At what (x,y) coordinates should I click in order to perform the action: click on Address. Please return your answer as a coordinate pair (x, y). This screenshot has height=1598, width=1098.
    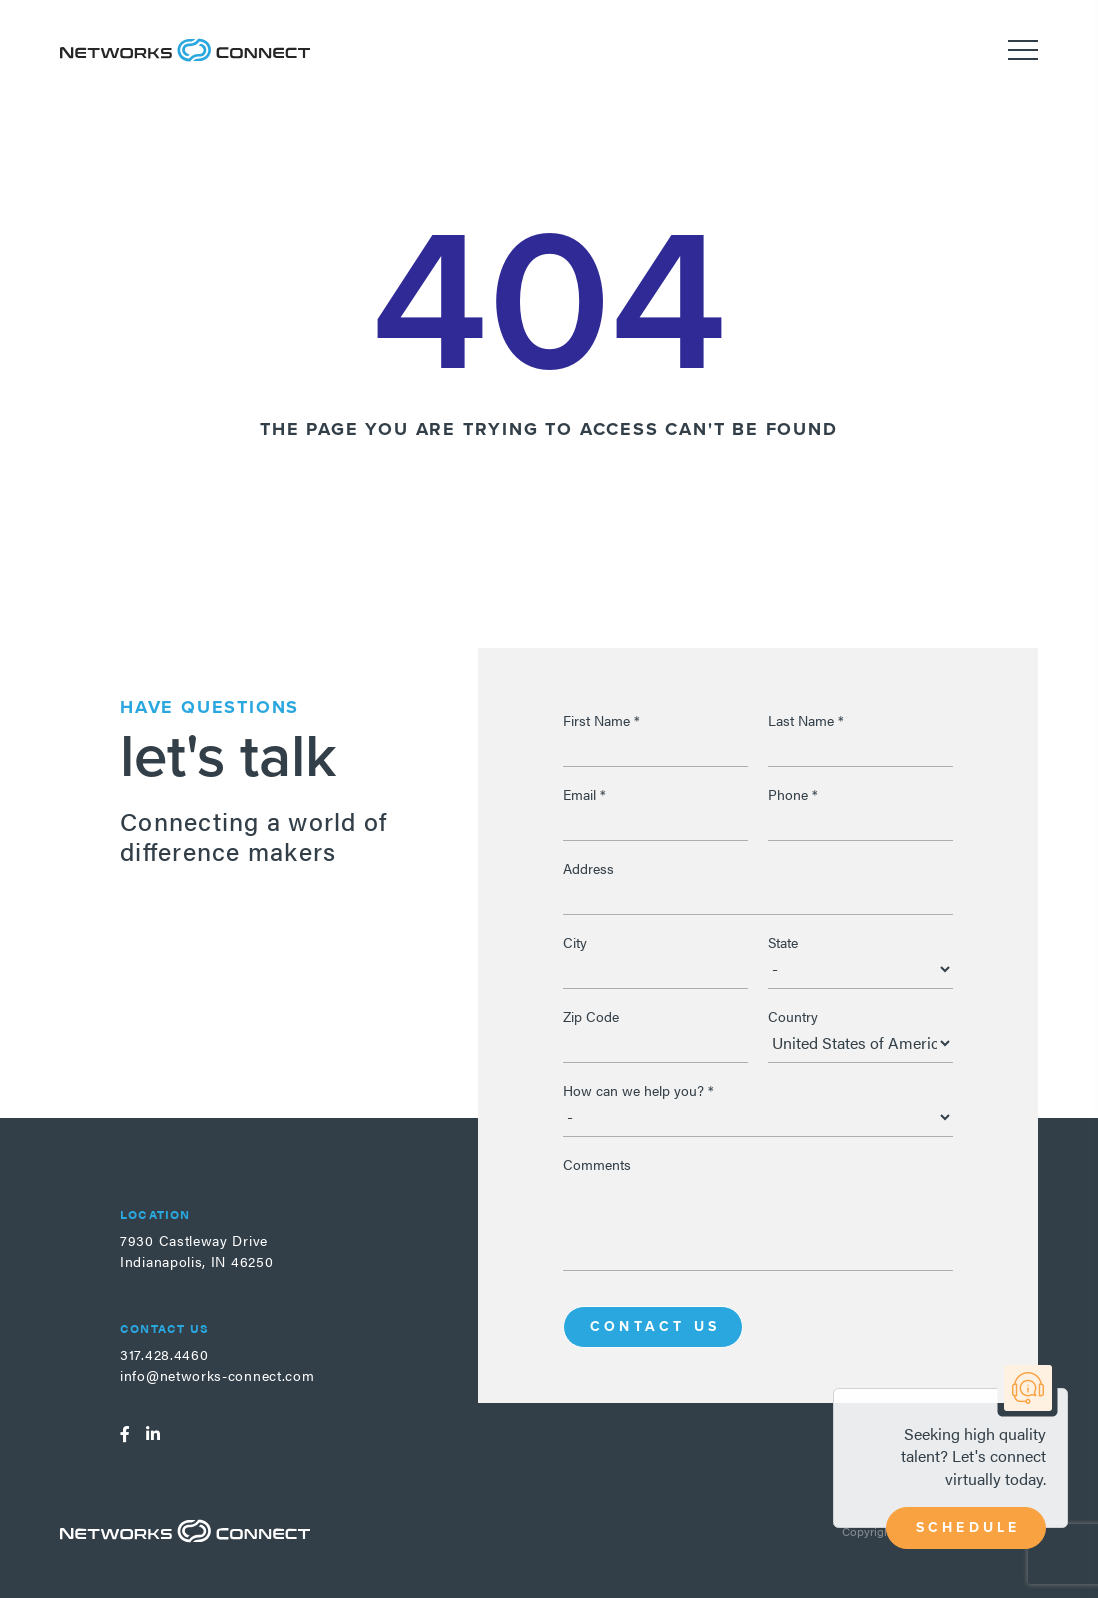
    Looking at the image, I should click on (588, 868).